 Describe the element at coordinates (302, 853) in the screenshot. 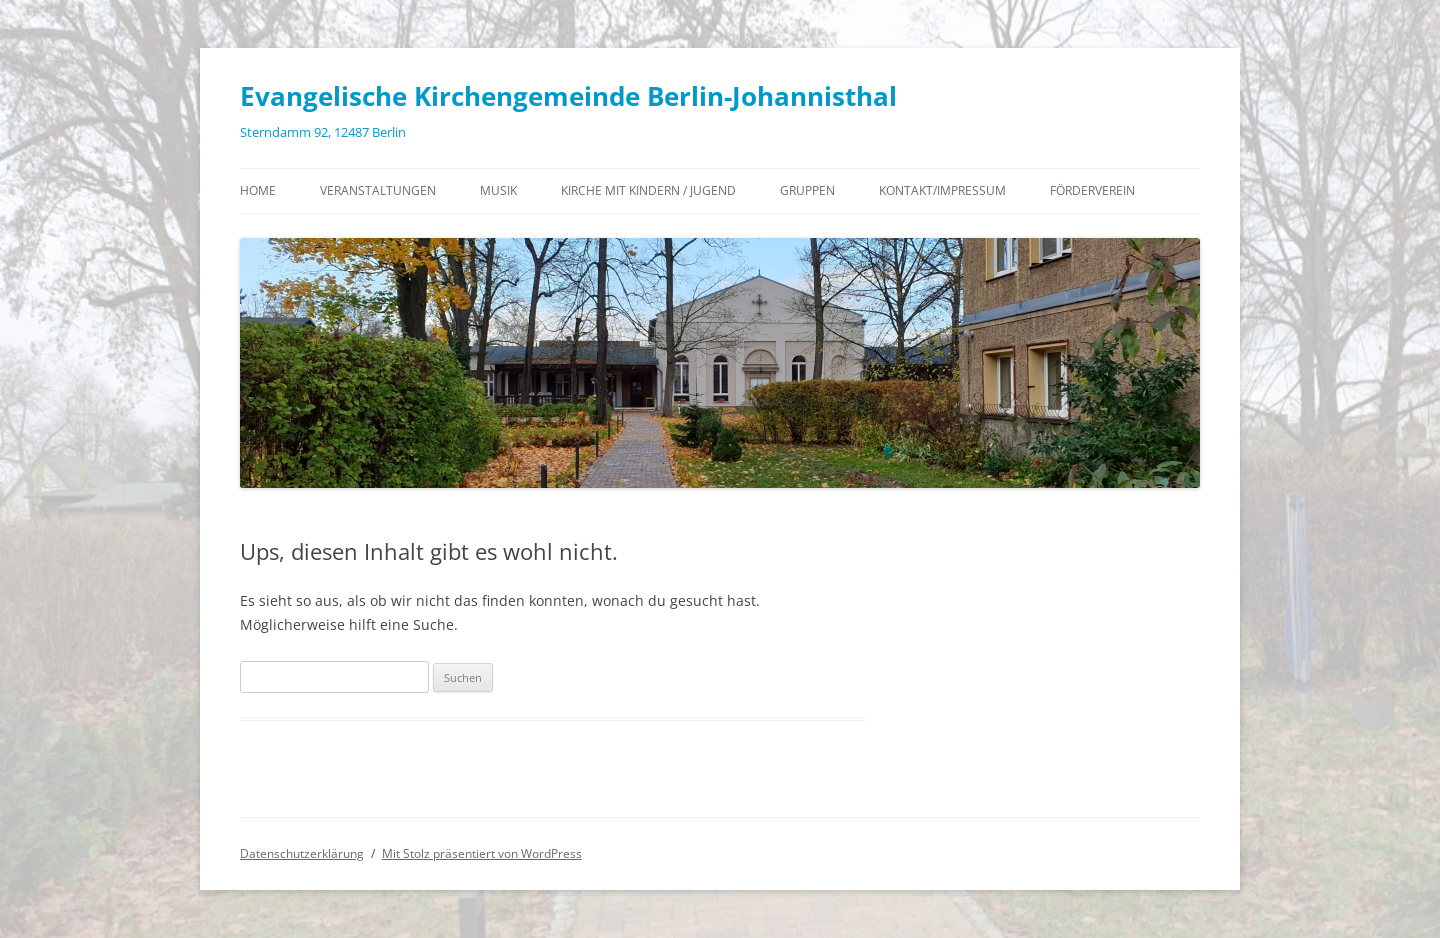

I see `Datenschutzerklärung` at that location.